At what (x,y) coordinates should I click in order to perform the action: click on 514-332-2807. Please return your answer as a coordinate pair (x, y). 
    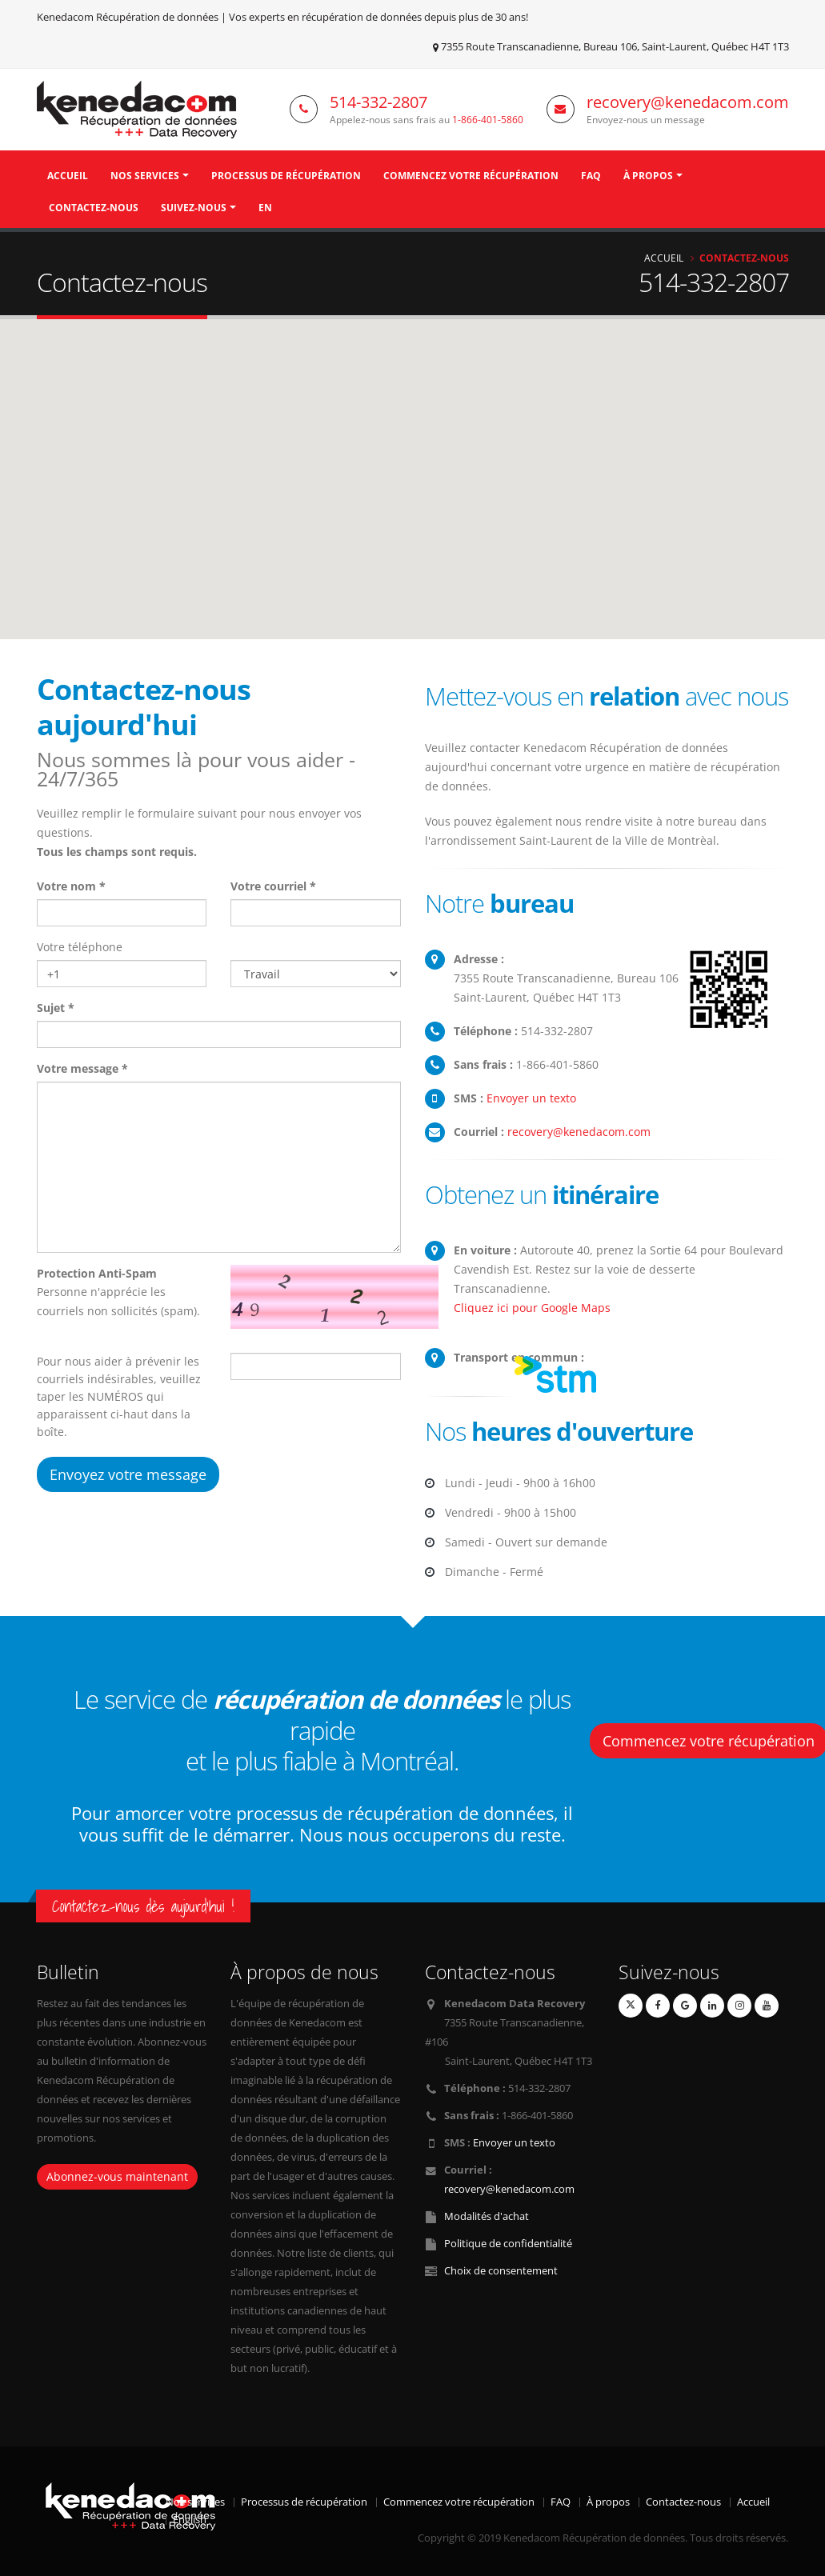
    Looking at the image, I should click on (378, 102).